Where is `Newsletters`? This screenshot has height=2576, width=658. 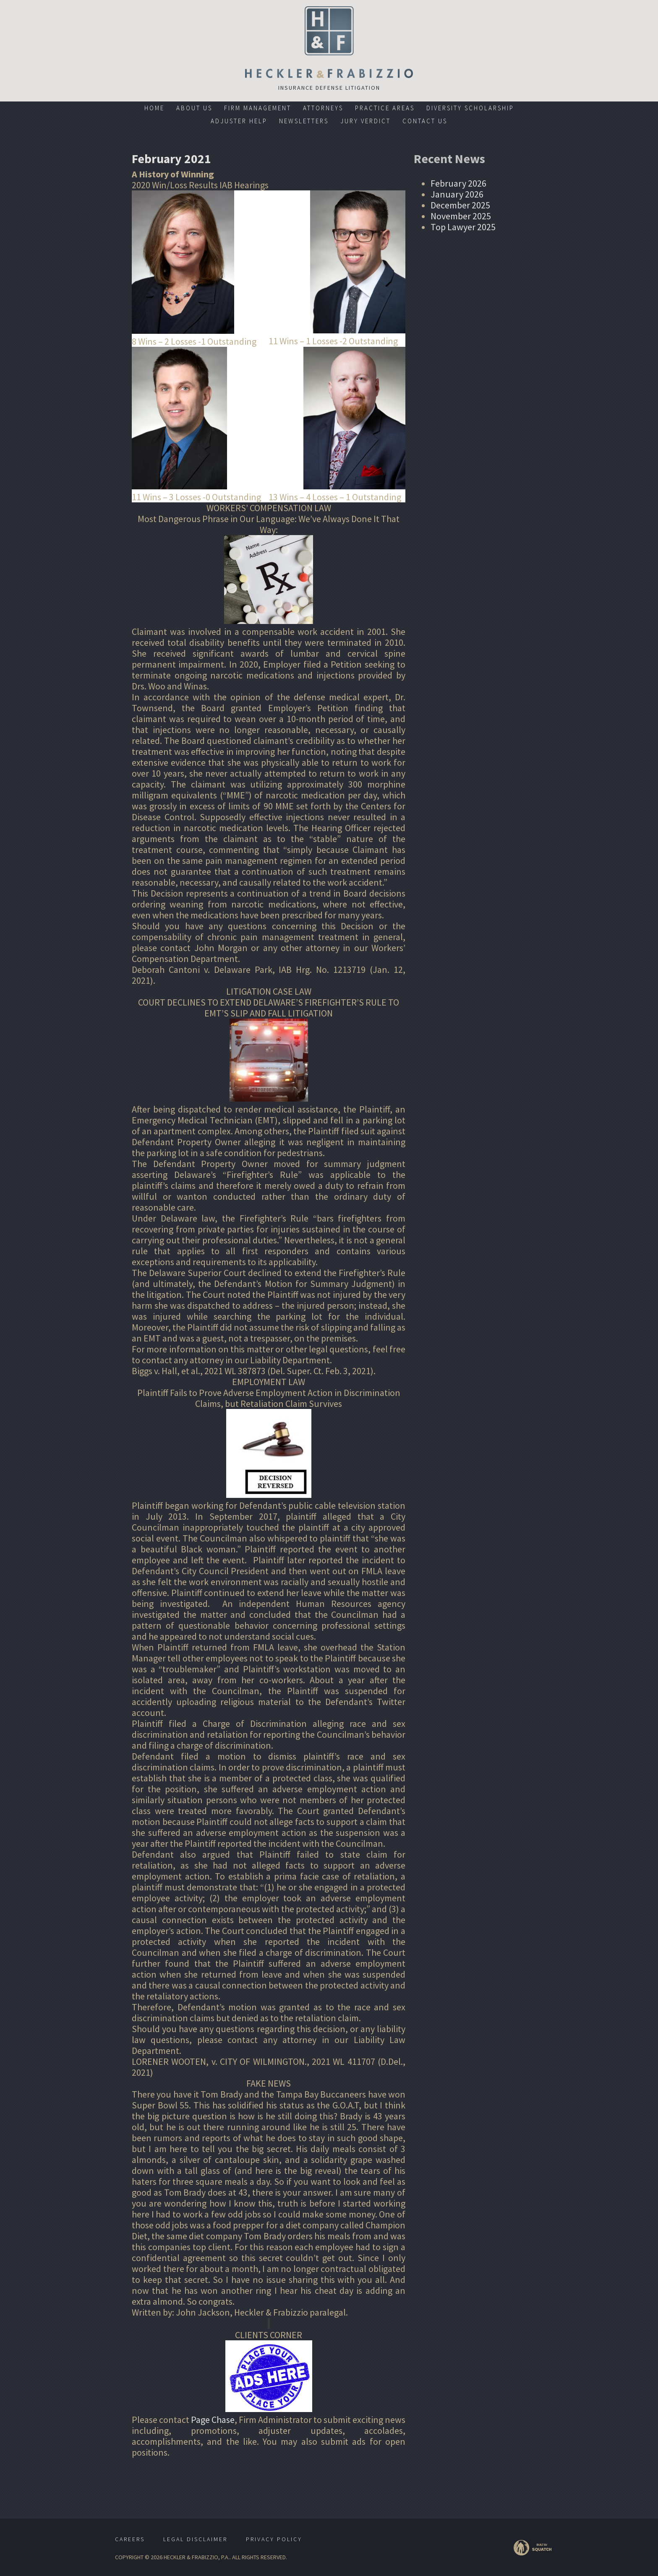
Newsletters is located at coordinates (304, 121).